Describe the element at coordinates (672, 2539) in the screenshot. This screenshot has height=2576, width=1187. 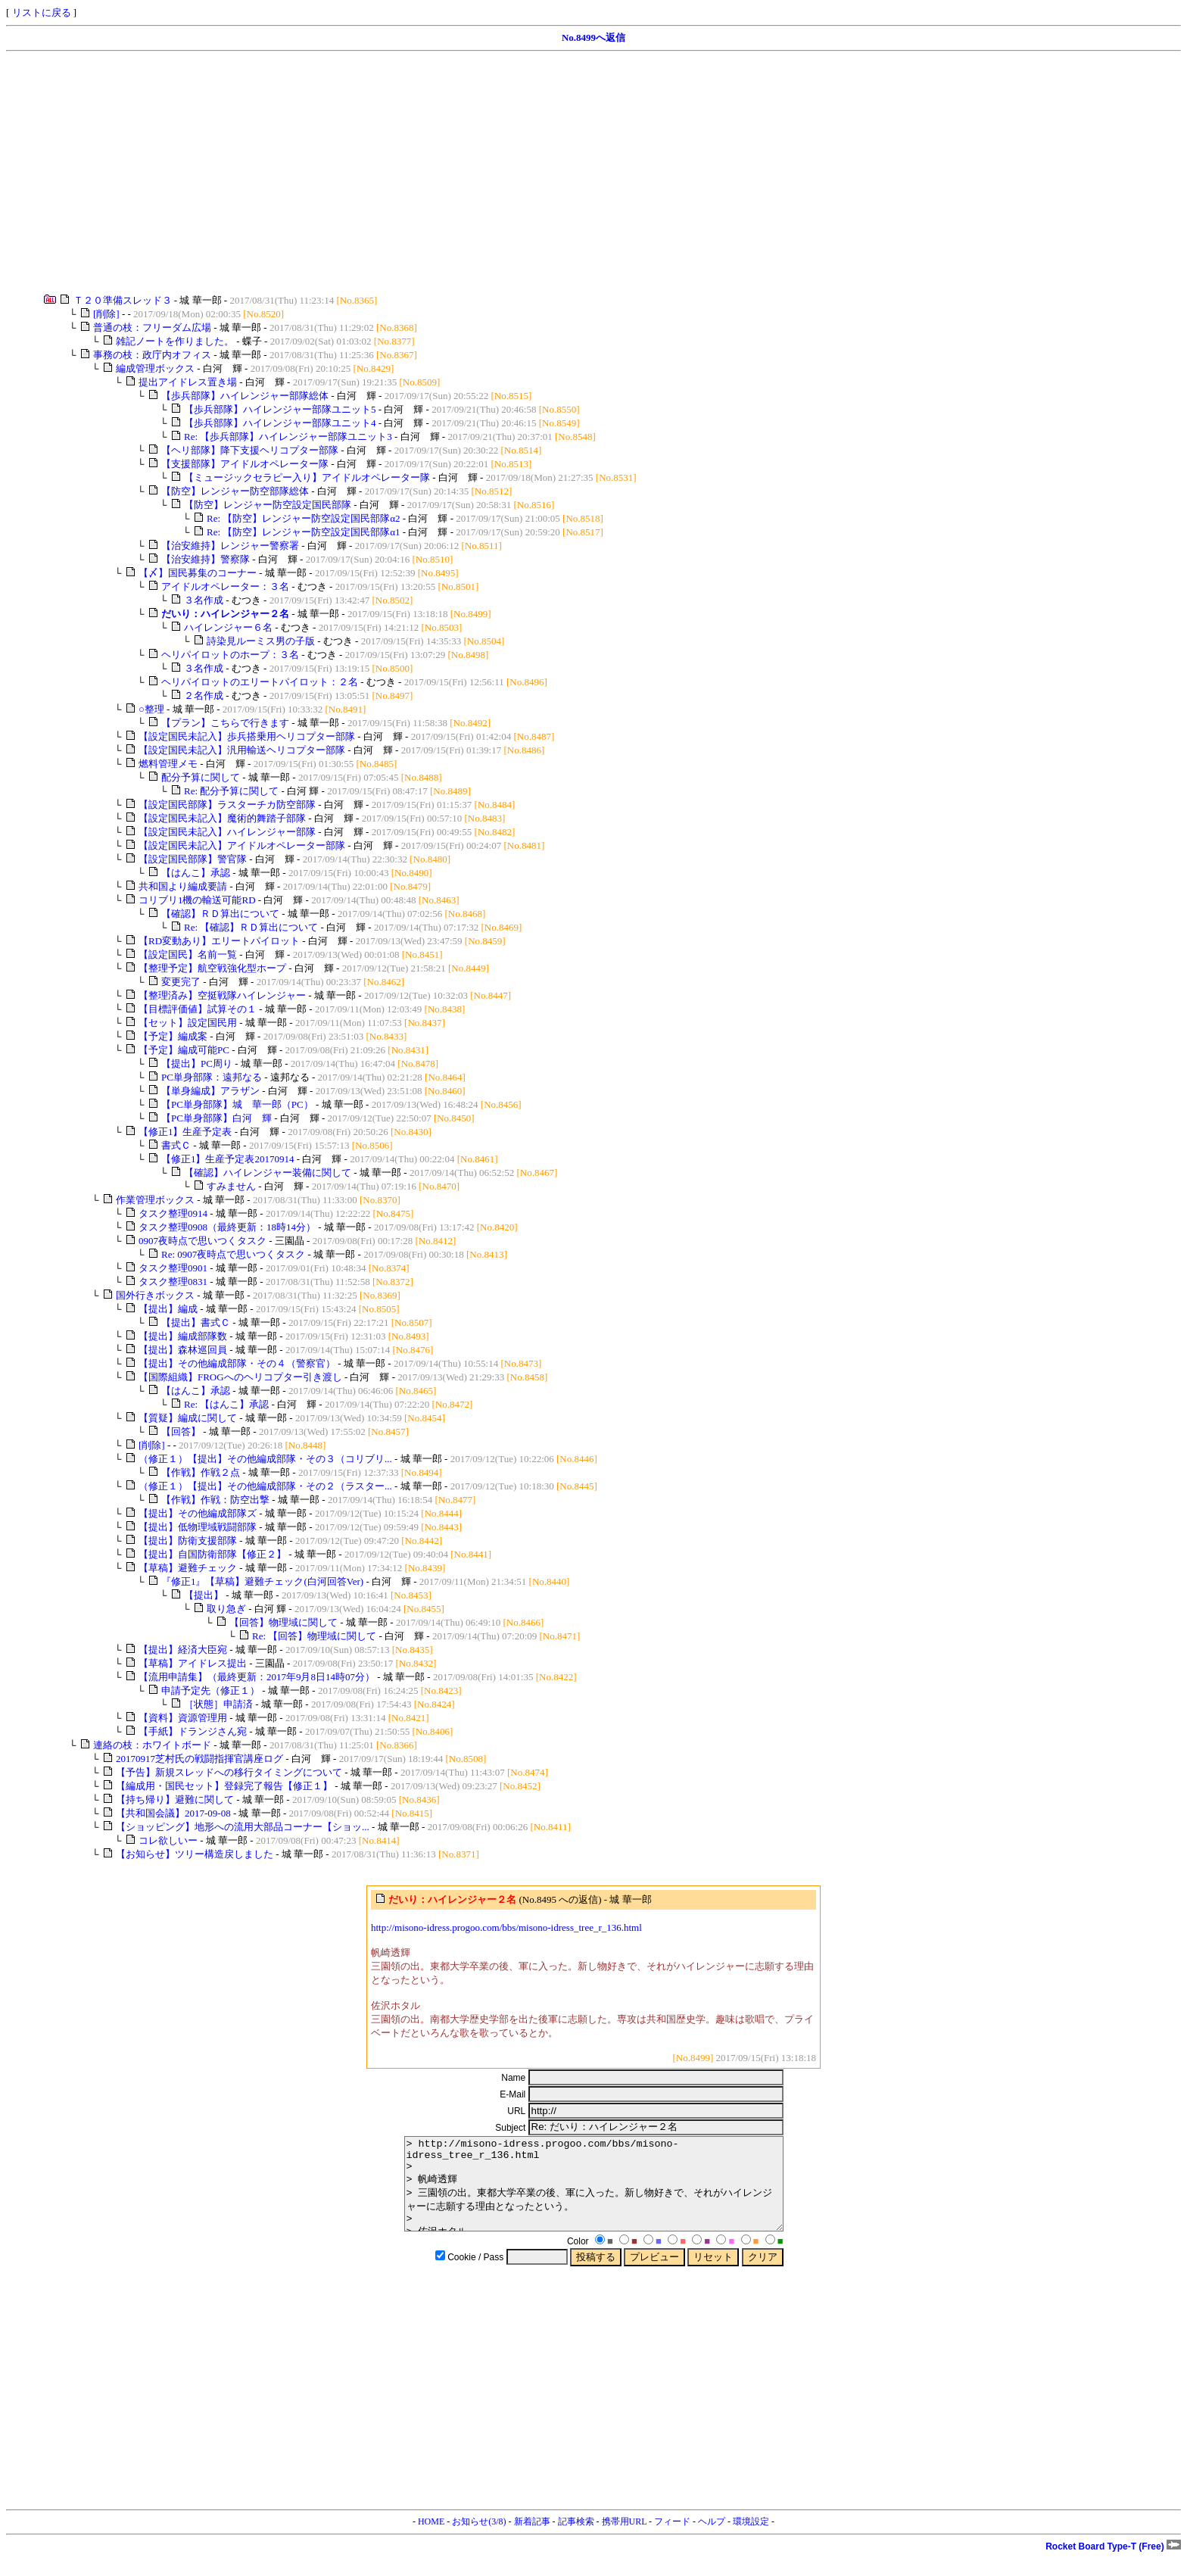
I see `フィード` at that location.